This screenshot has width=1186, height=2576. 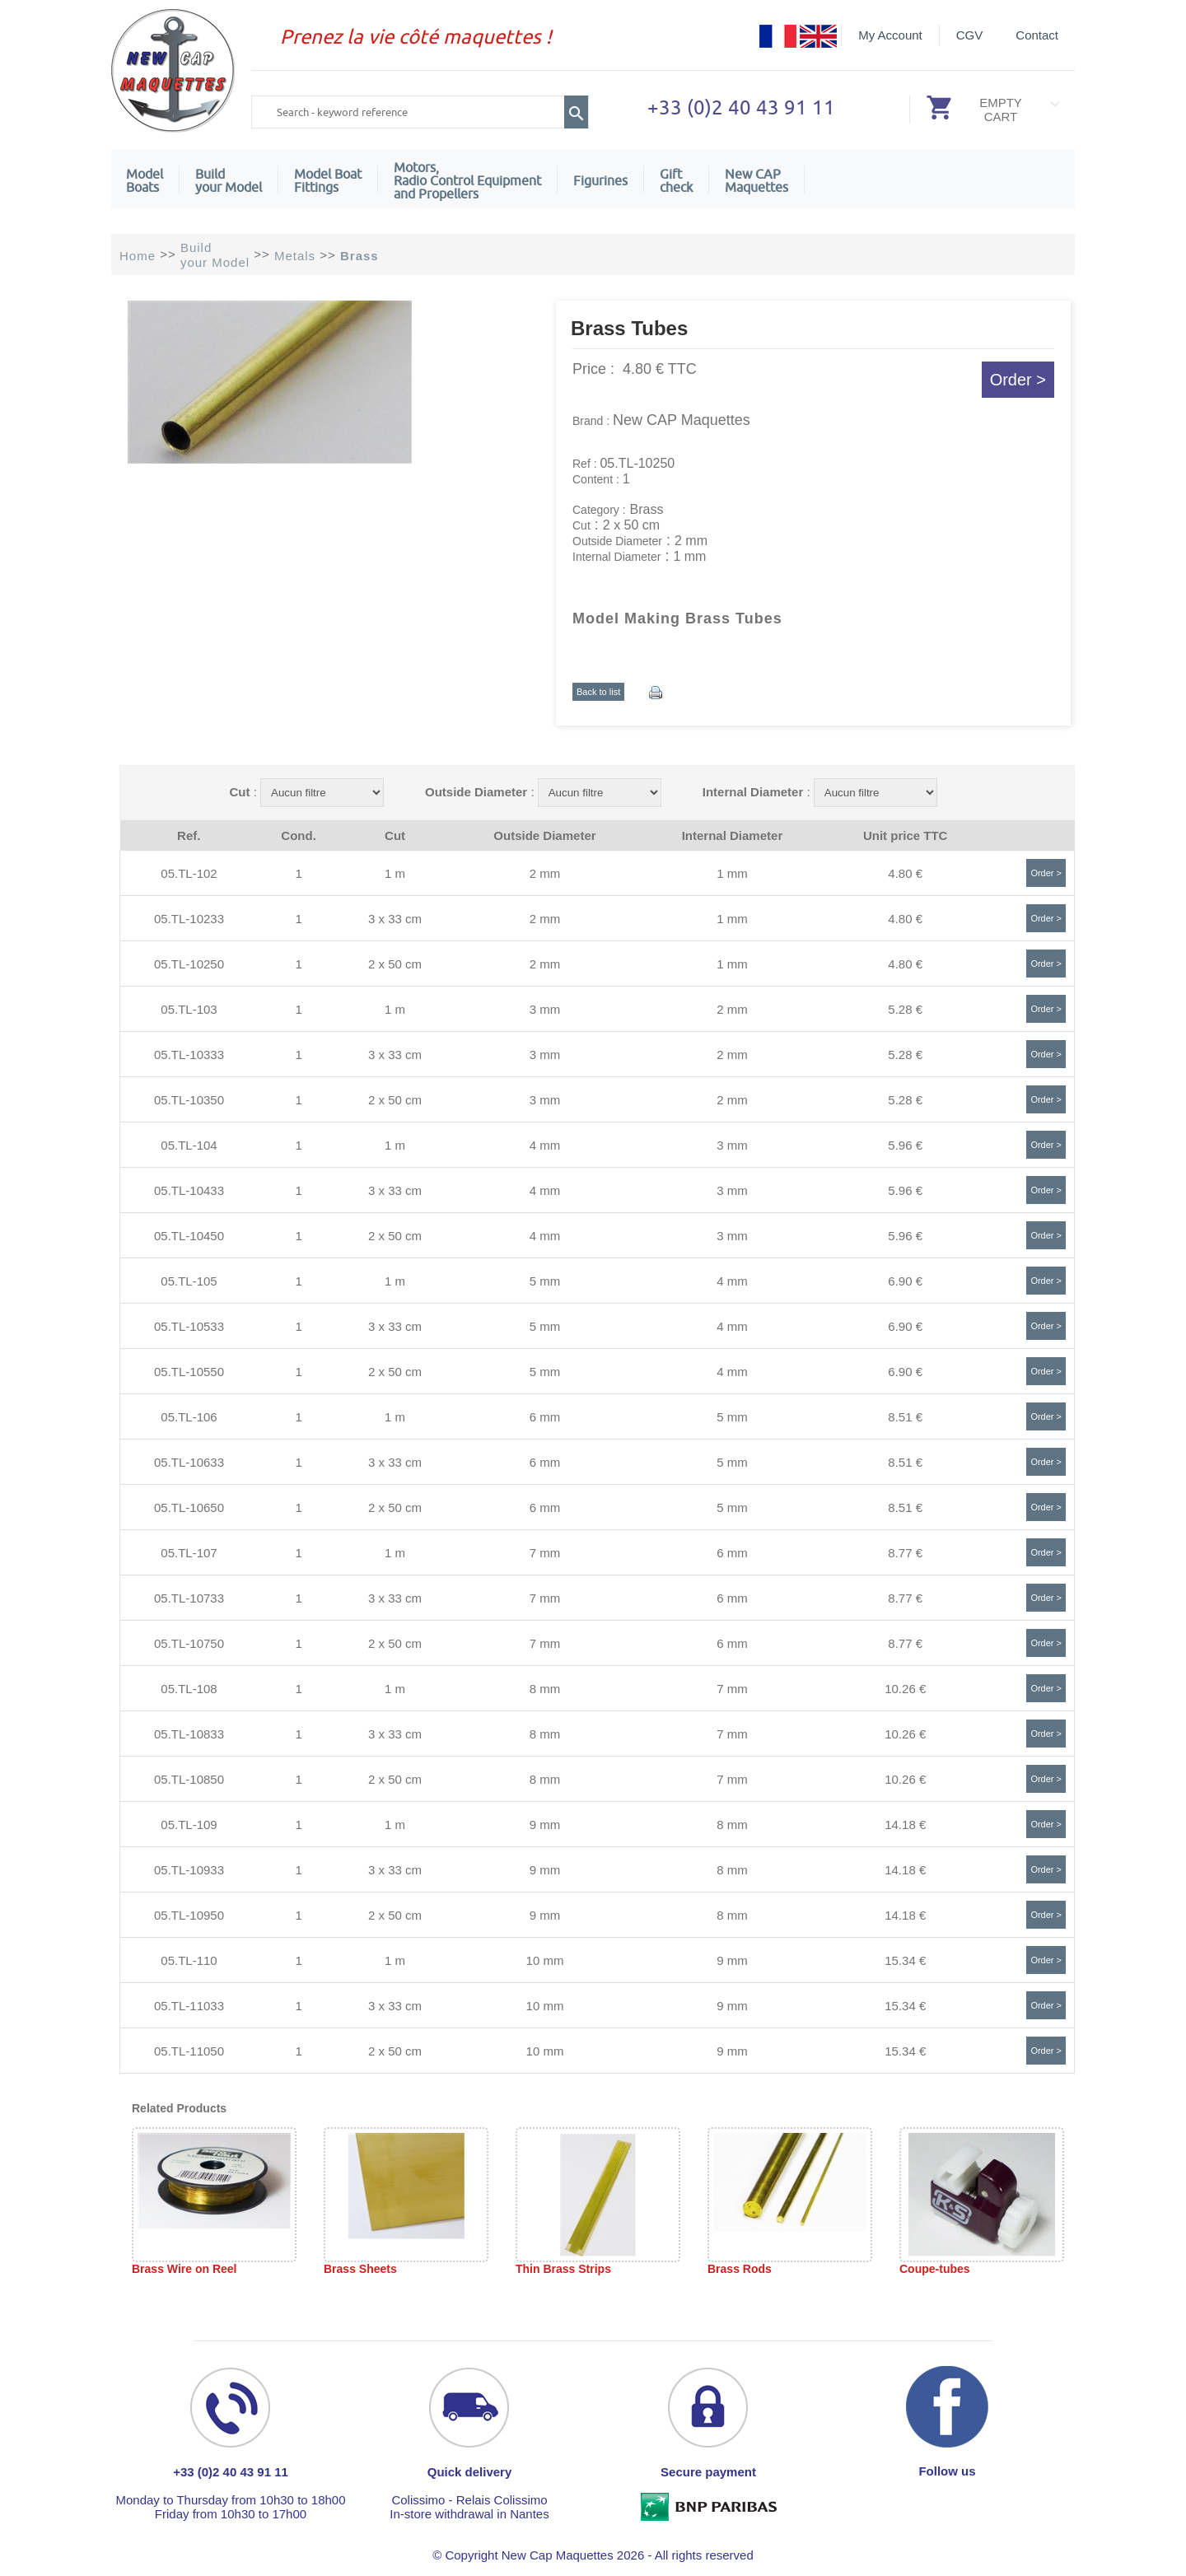 I want to click on 8 mm, so click(x=545, y=1689).